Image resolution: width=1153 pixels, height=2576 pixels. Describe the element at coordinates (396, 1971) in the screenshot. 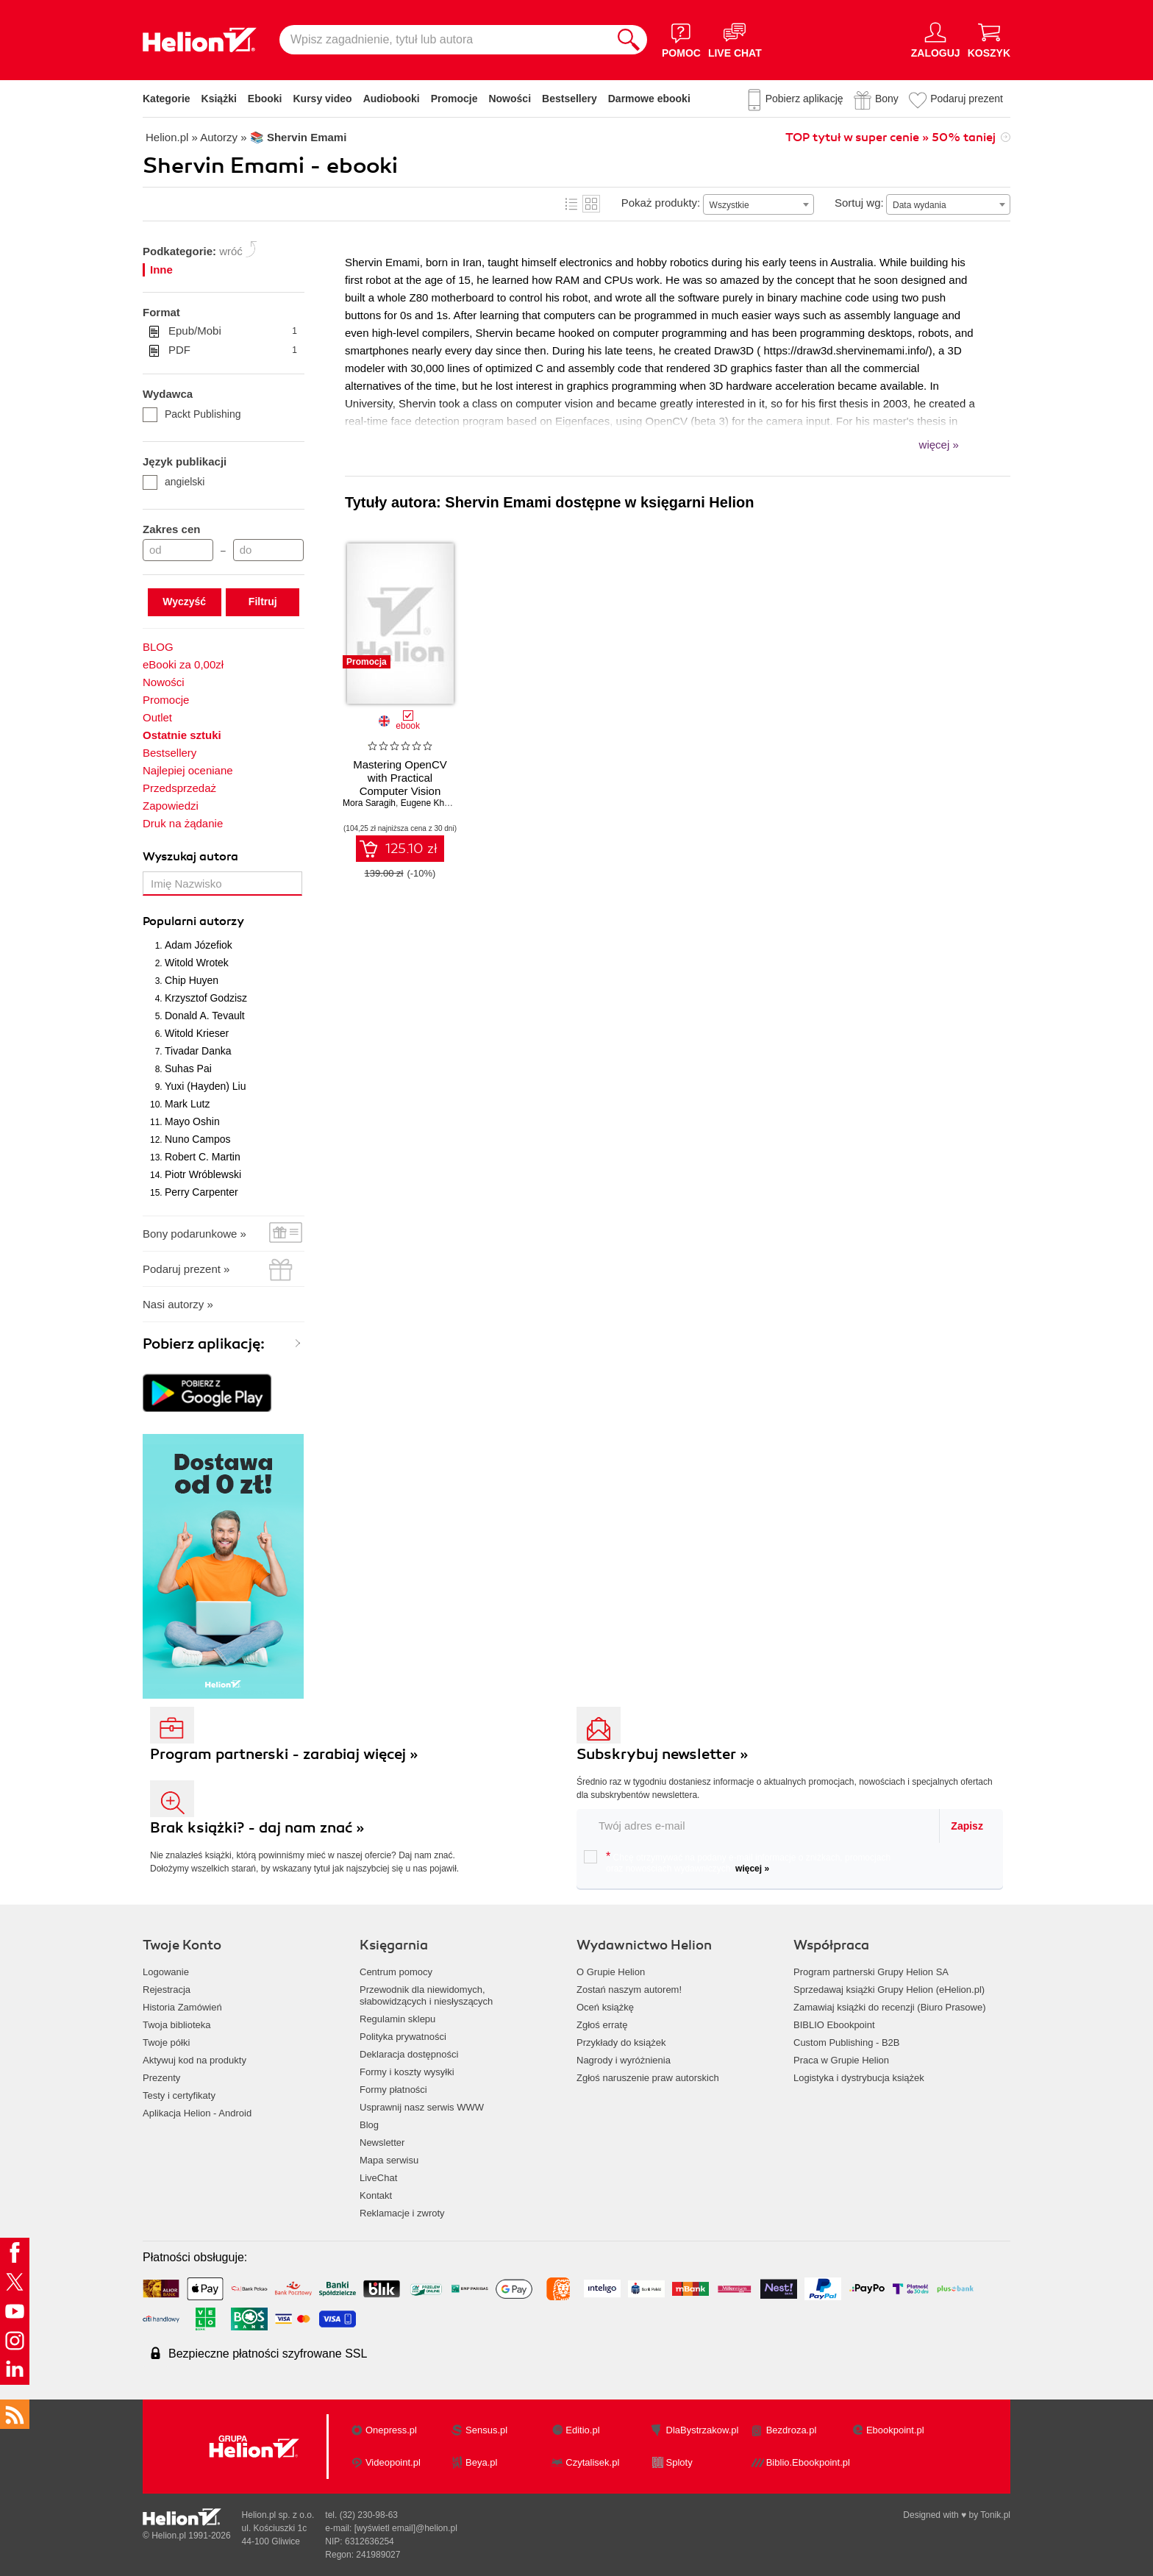

I see `Centrum pomocy` at that location.